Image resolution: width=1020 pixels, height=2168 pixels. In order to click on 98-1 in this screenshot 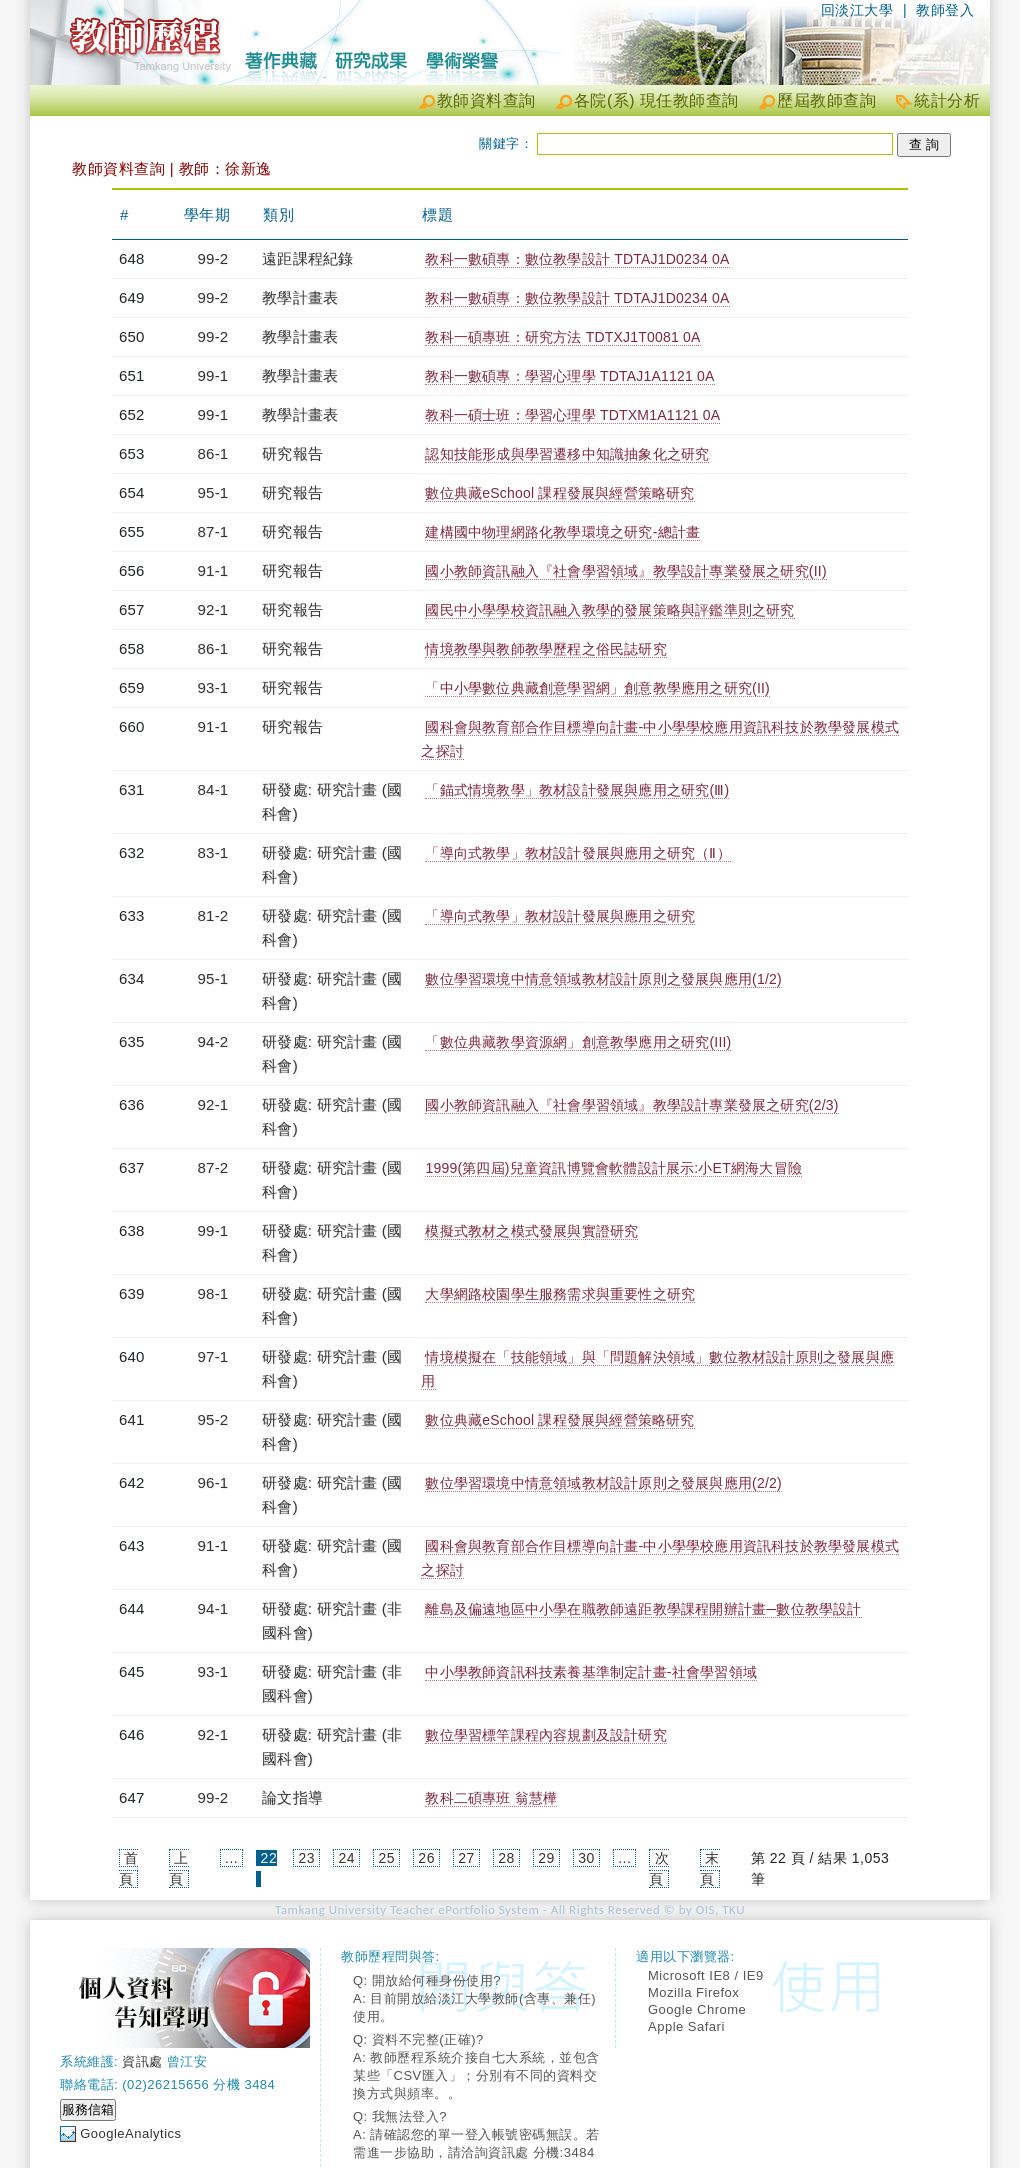, I will do `click(213, 1293)`.